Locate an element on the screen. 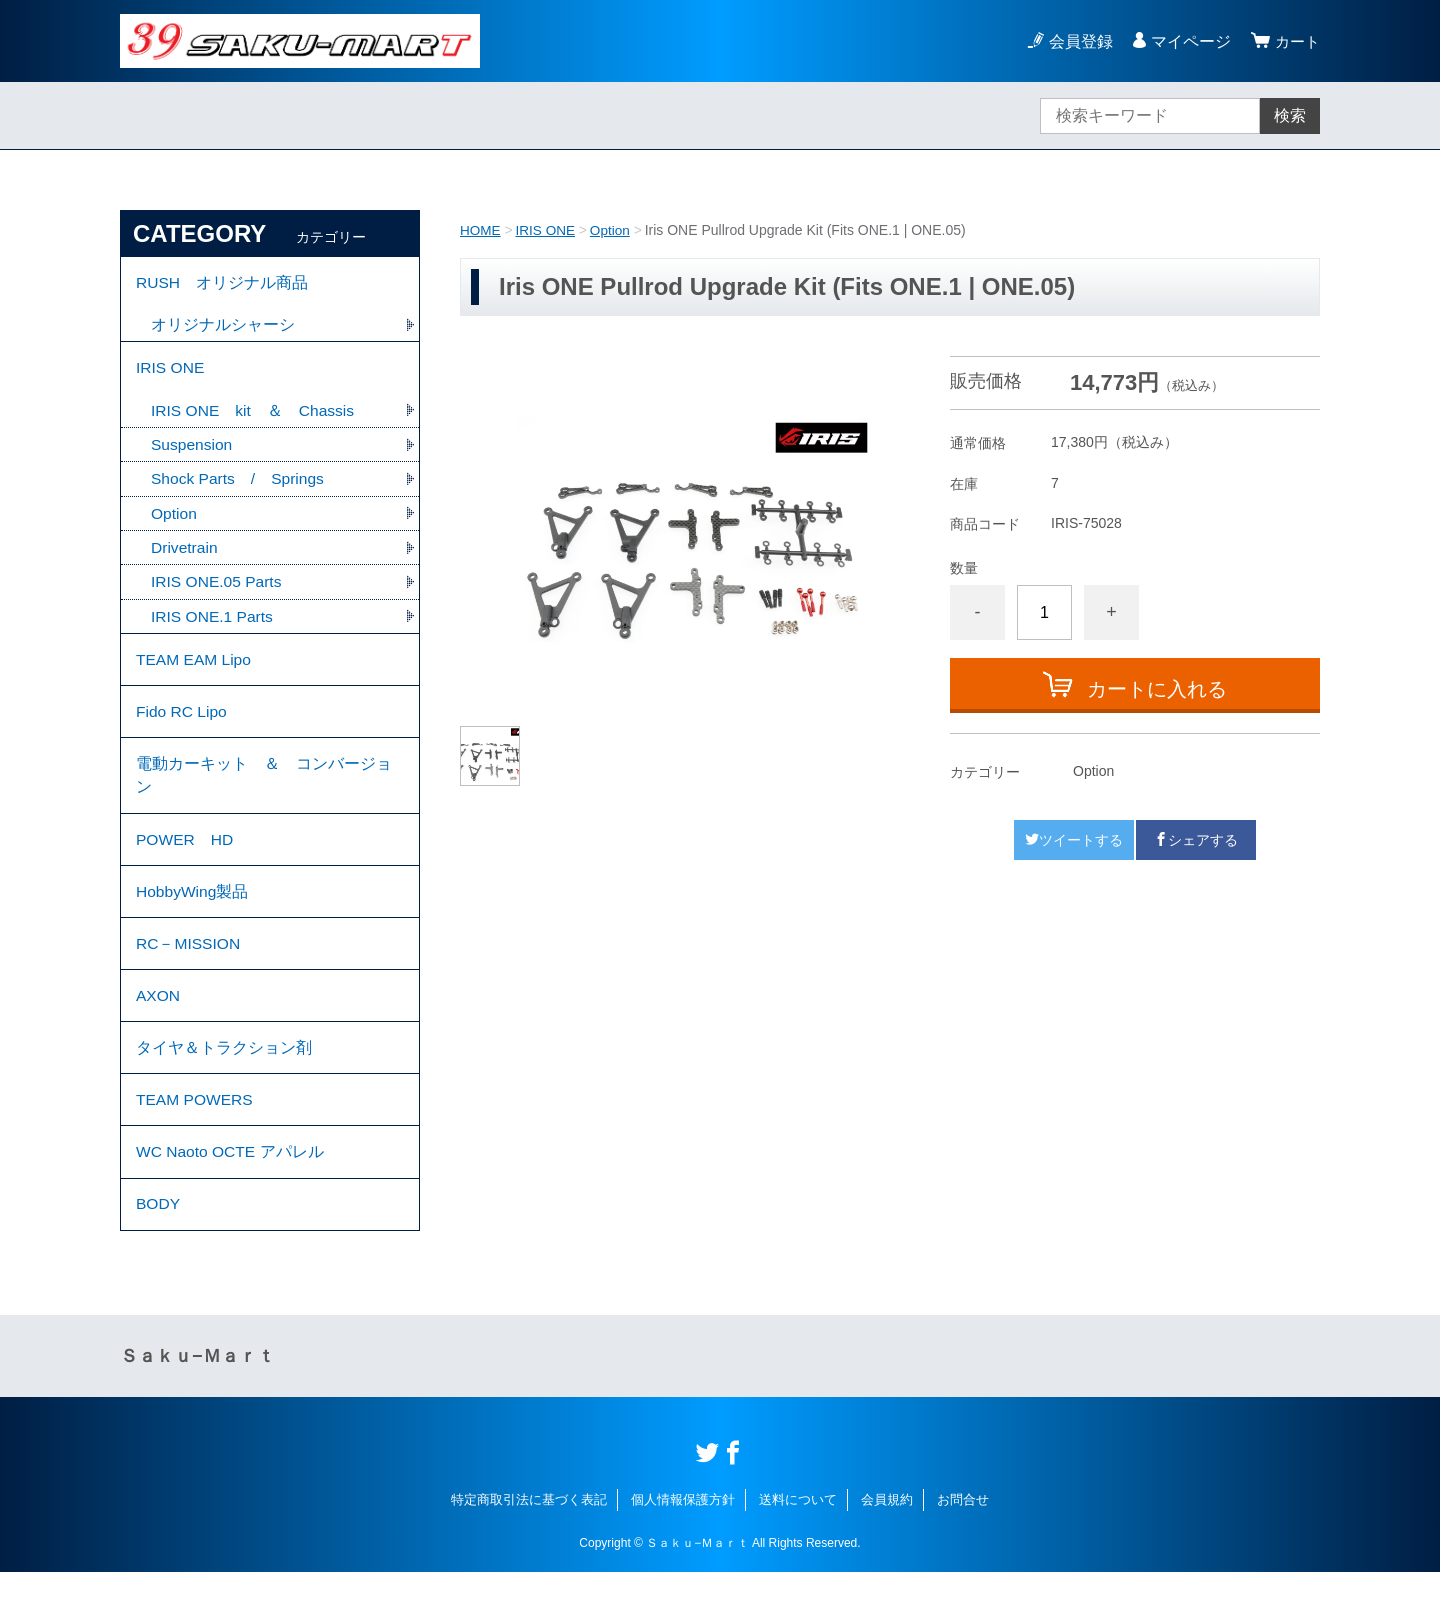  POWER HD is located at coordinates (186, 860).